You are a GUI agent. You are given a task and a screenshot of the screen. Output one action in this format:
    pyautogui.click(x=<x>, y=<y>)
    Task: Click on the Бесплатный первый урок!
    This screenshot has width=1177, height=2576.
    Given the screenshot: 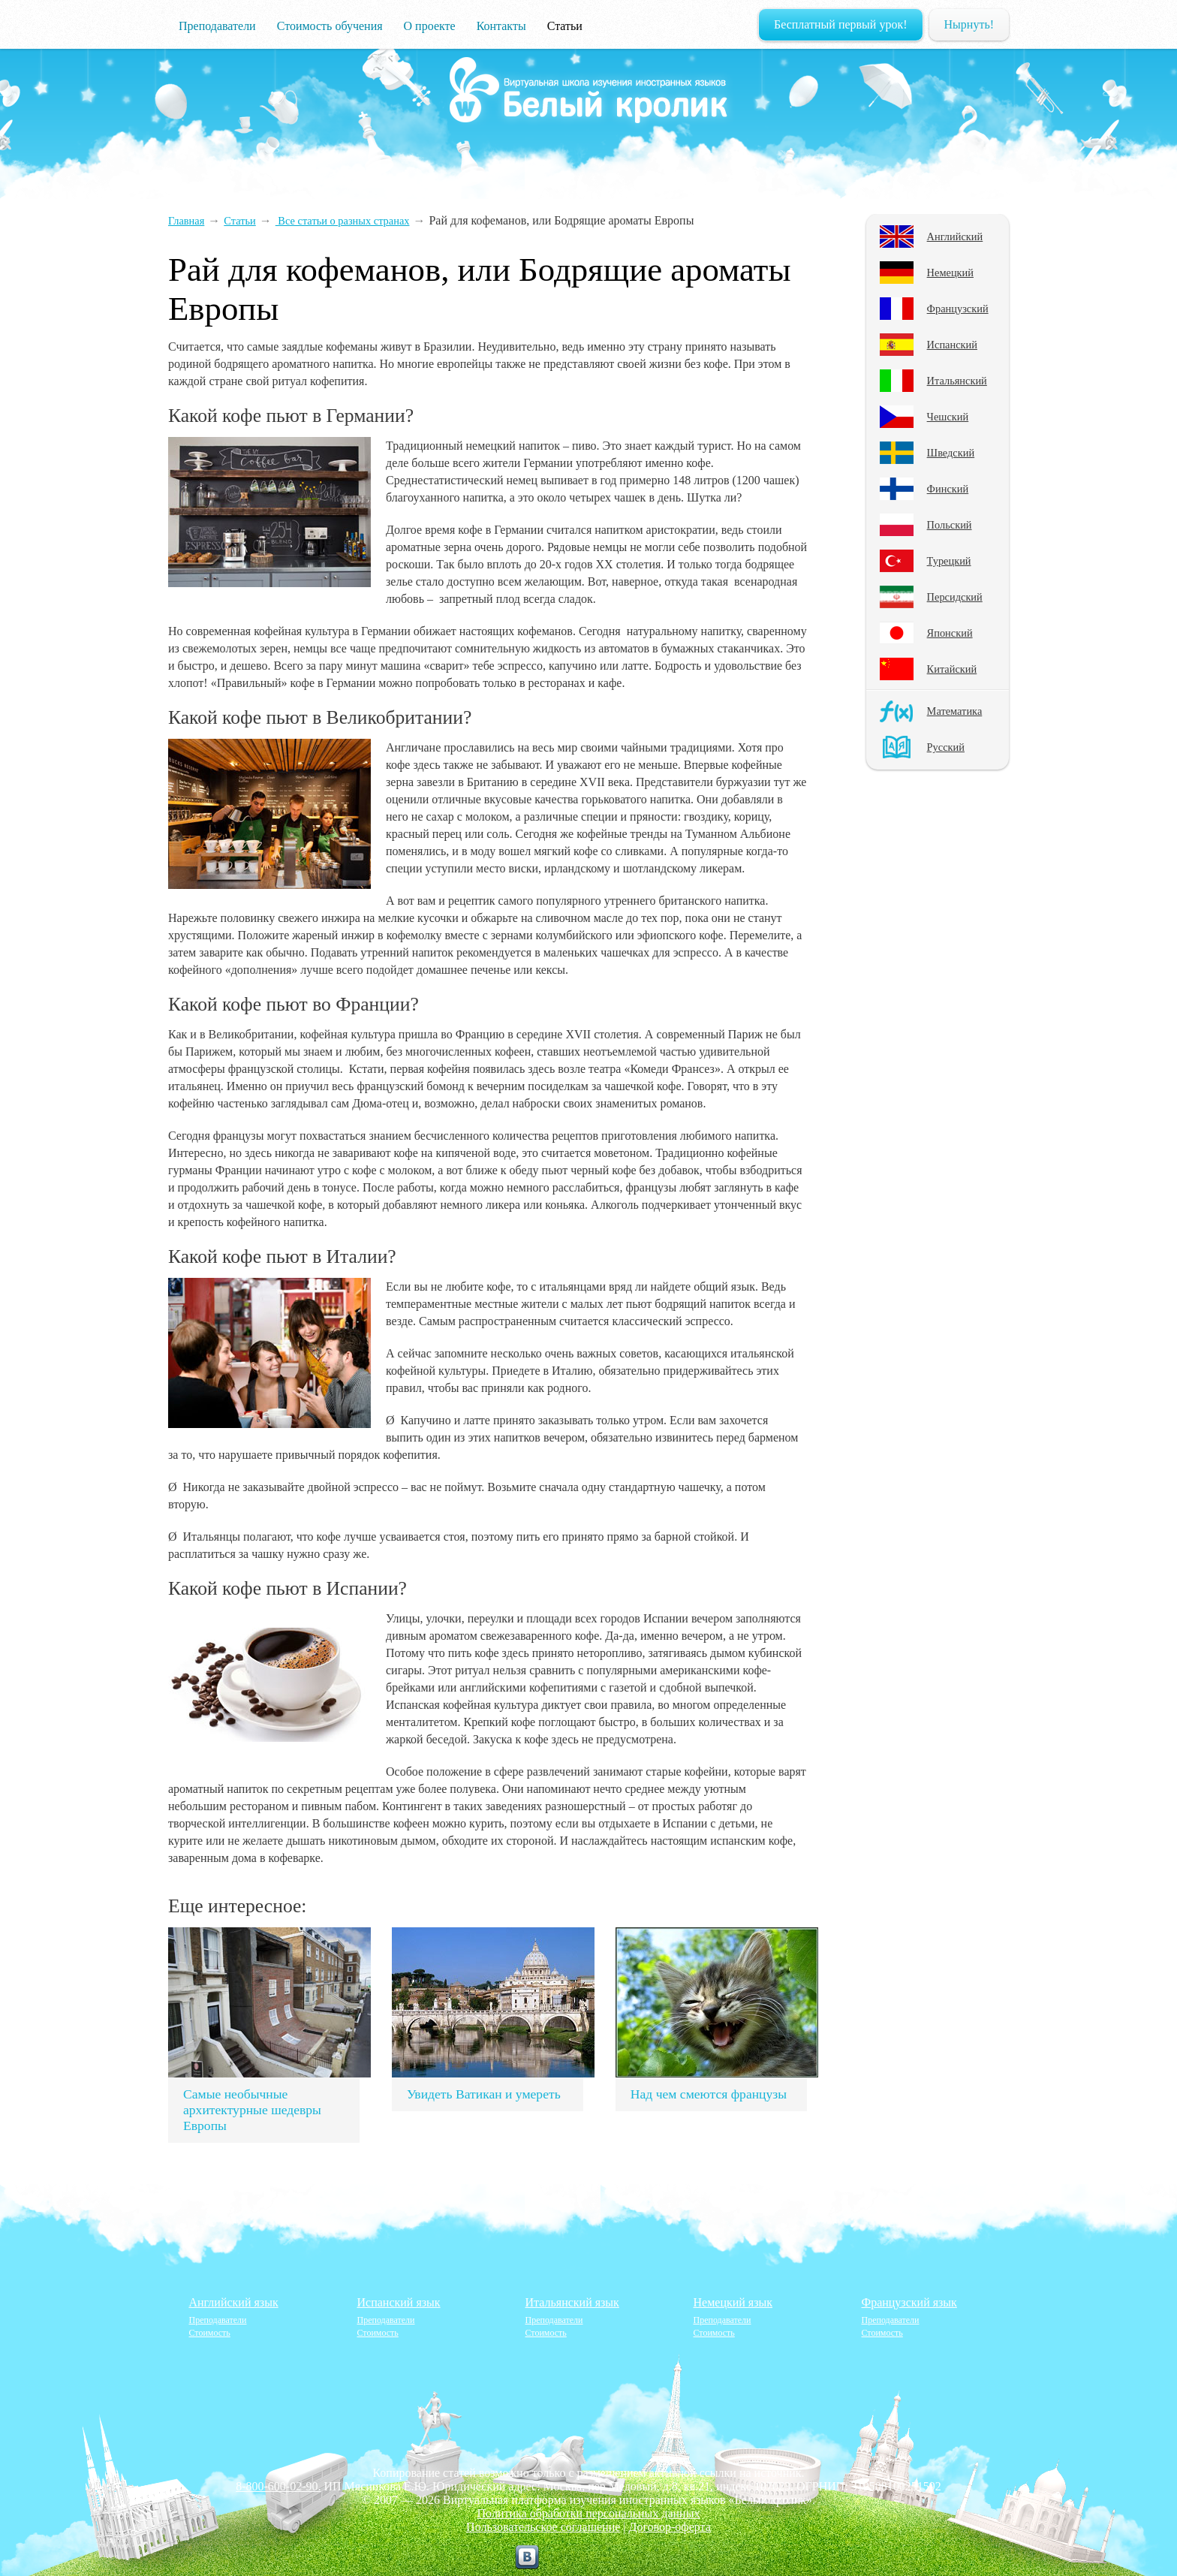 What is the action you would take?
    pyautogui.click(x=841, y=24)
    